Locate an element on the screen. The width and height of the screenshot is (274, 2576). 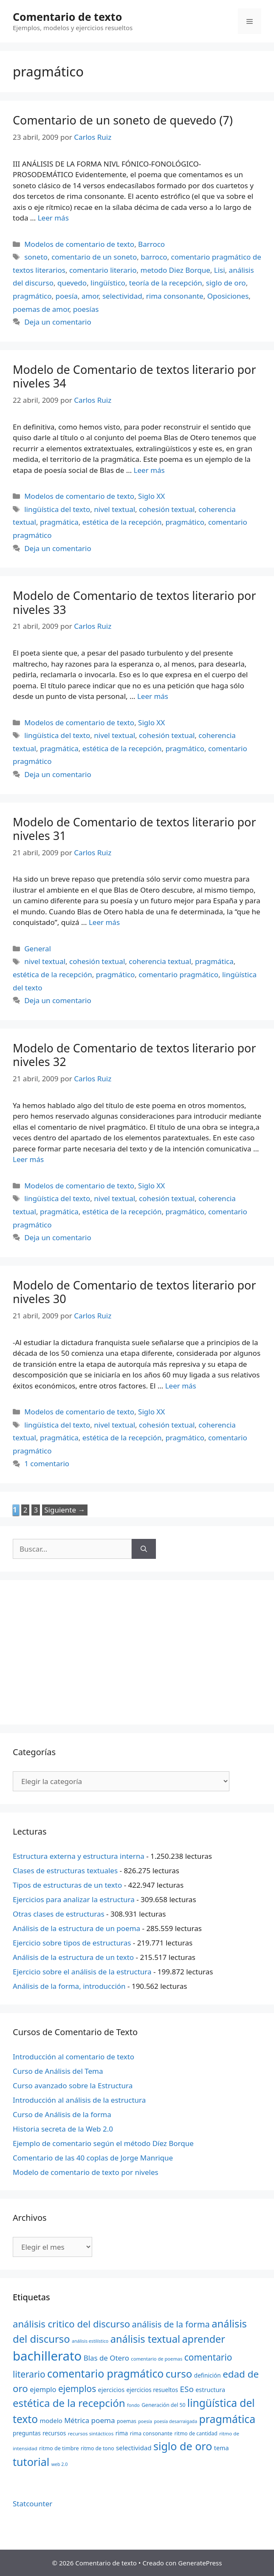
Modelo de Comentario de textos literario por niveles 32 is located at coordinates (134, 1054).